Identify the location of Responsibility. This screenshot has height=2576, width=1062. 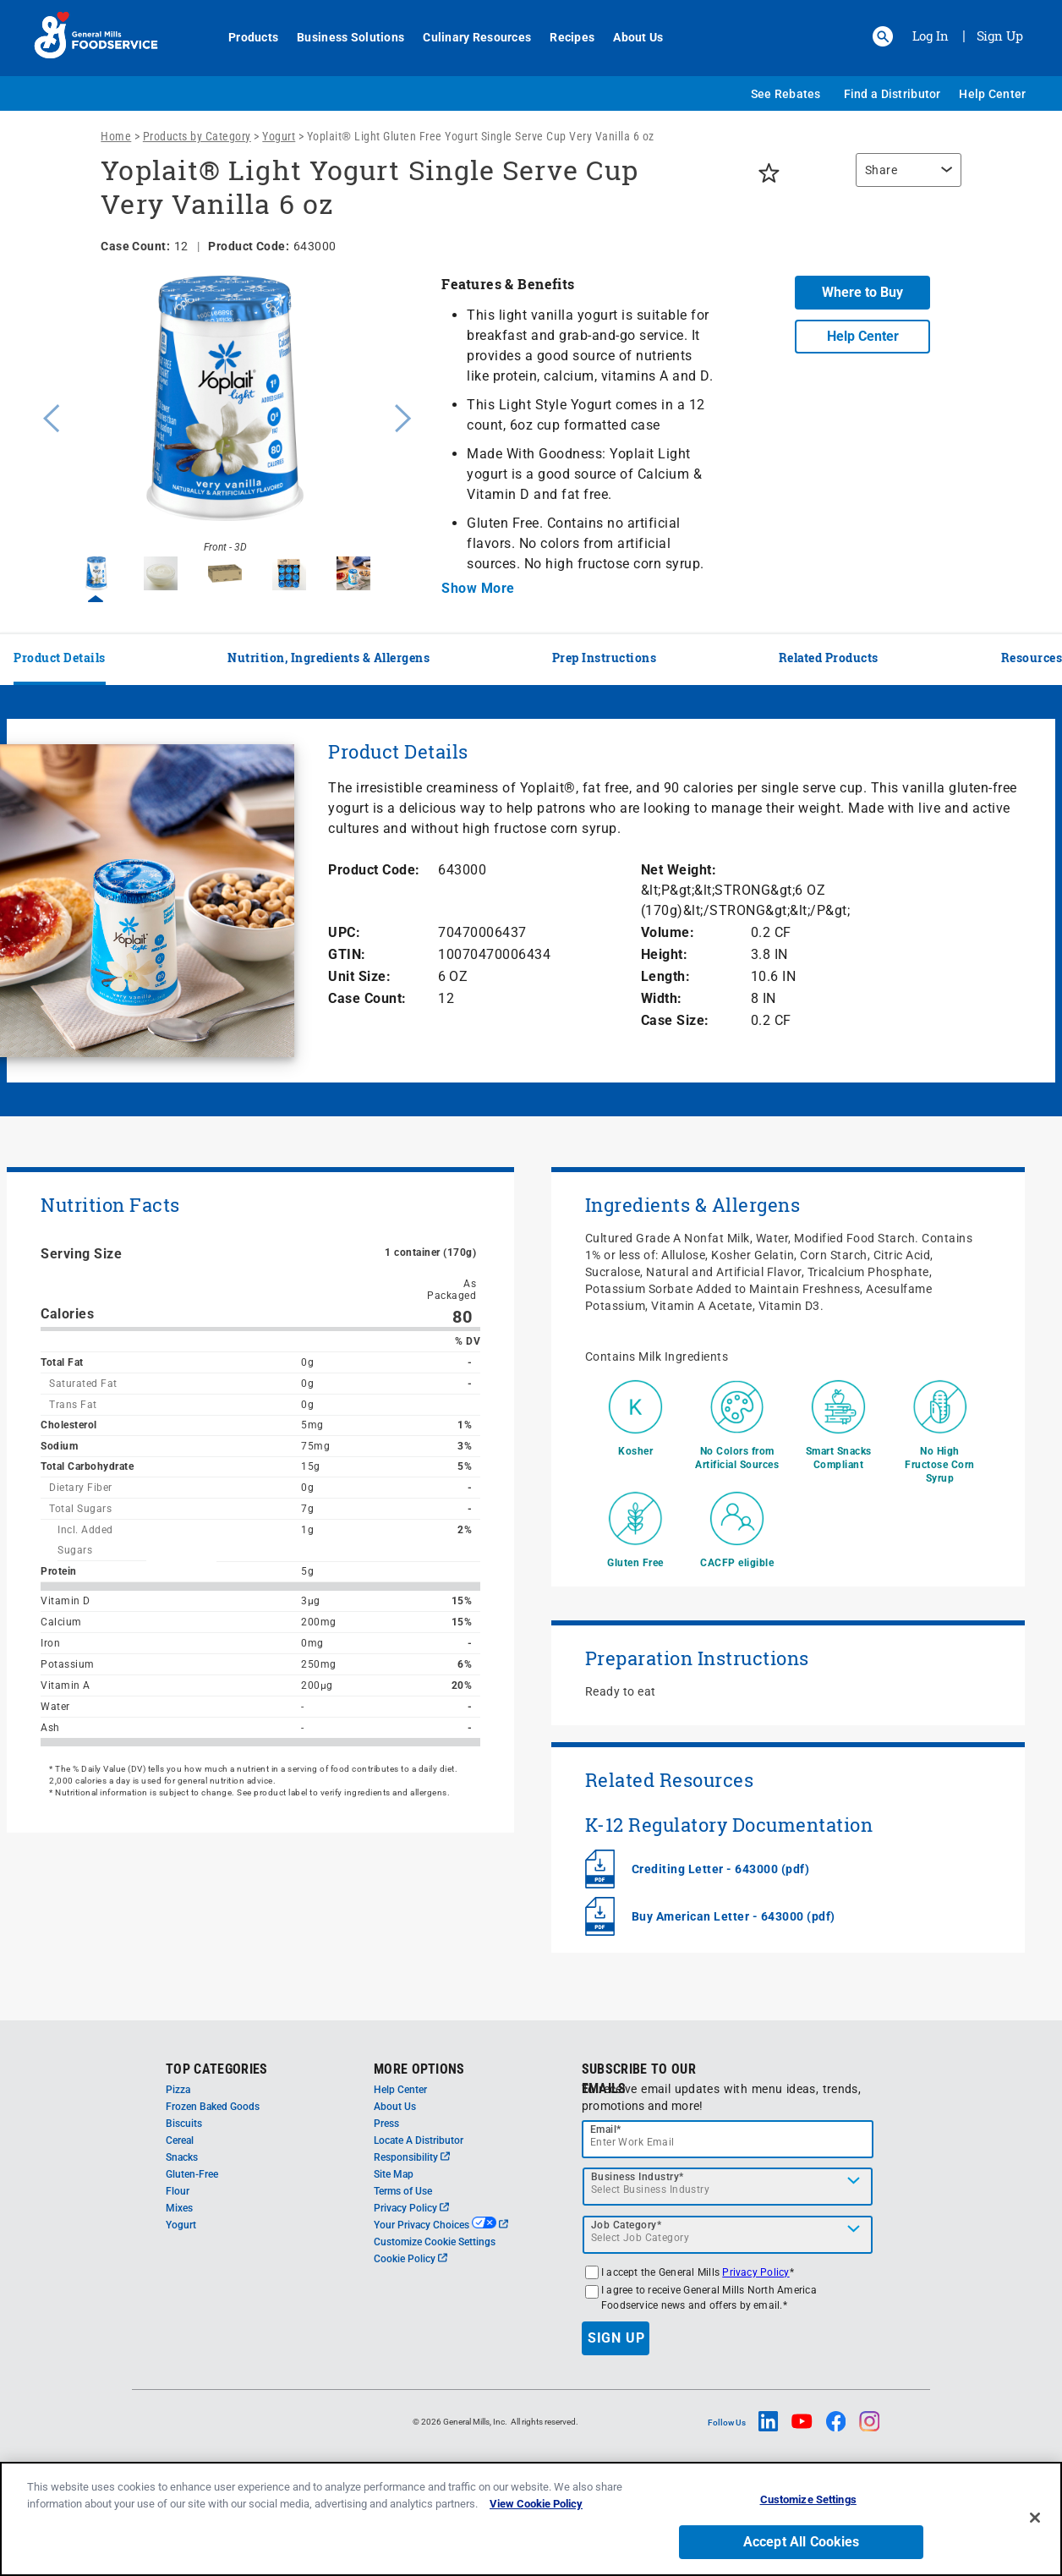
(412, 2157).